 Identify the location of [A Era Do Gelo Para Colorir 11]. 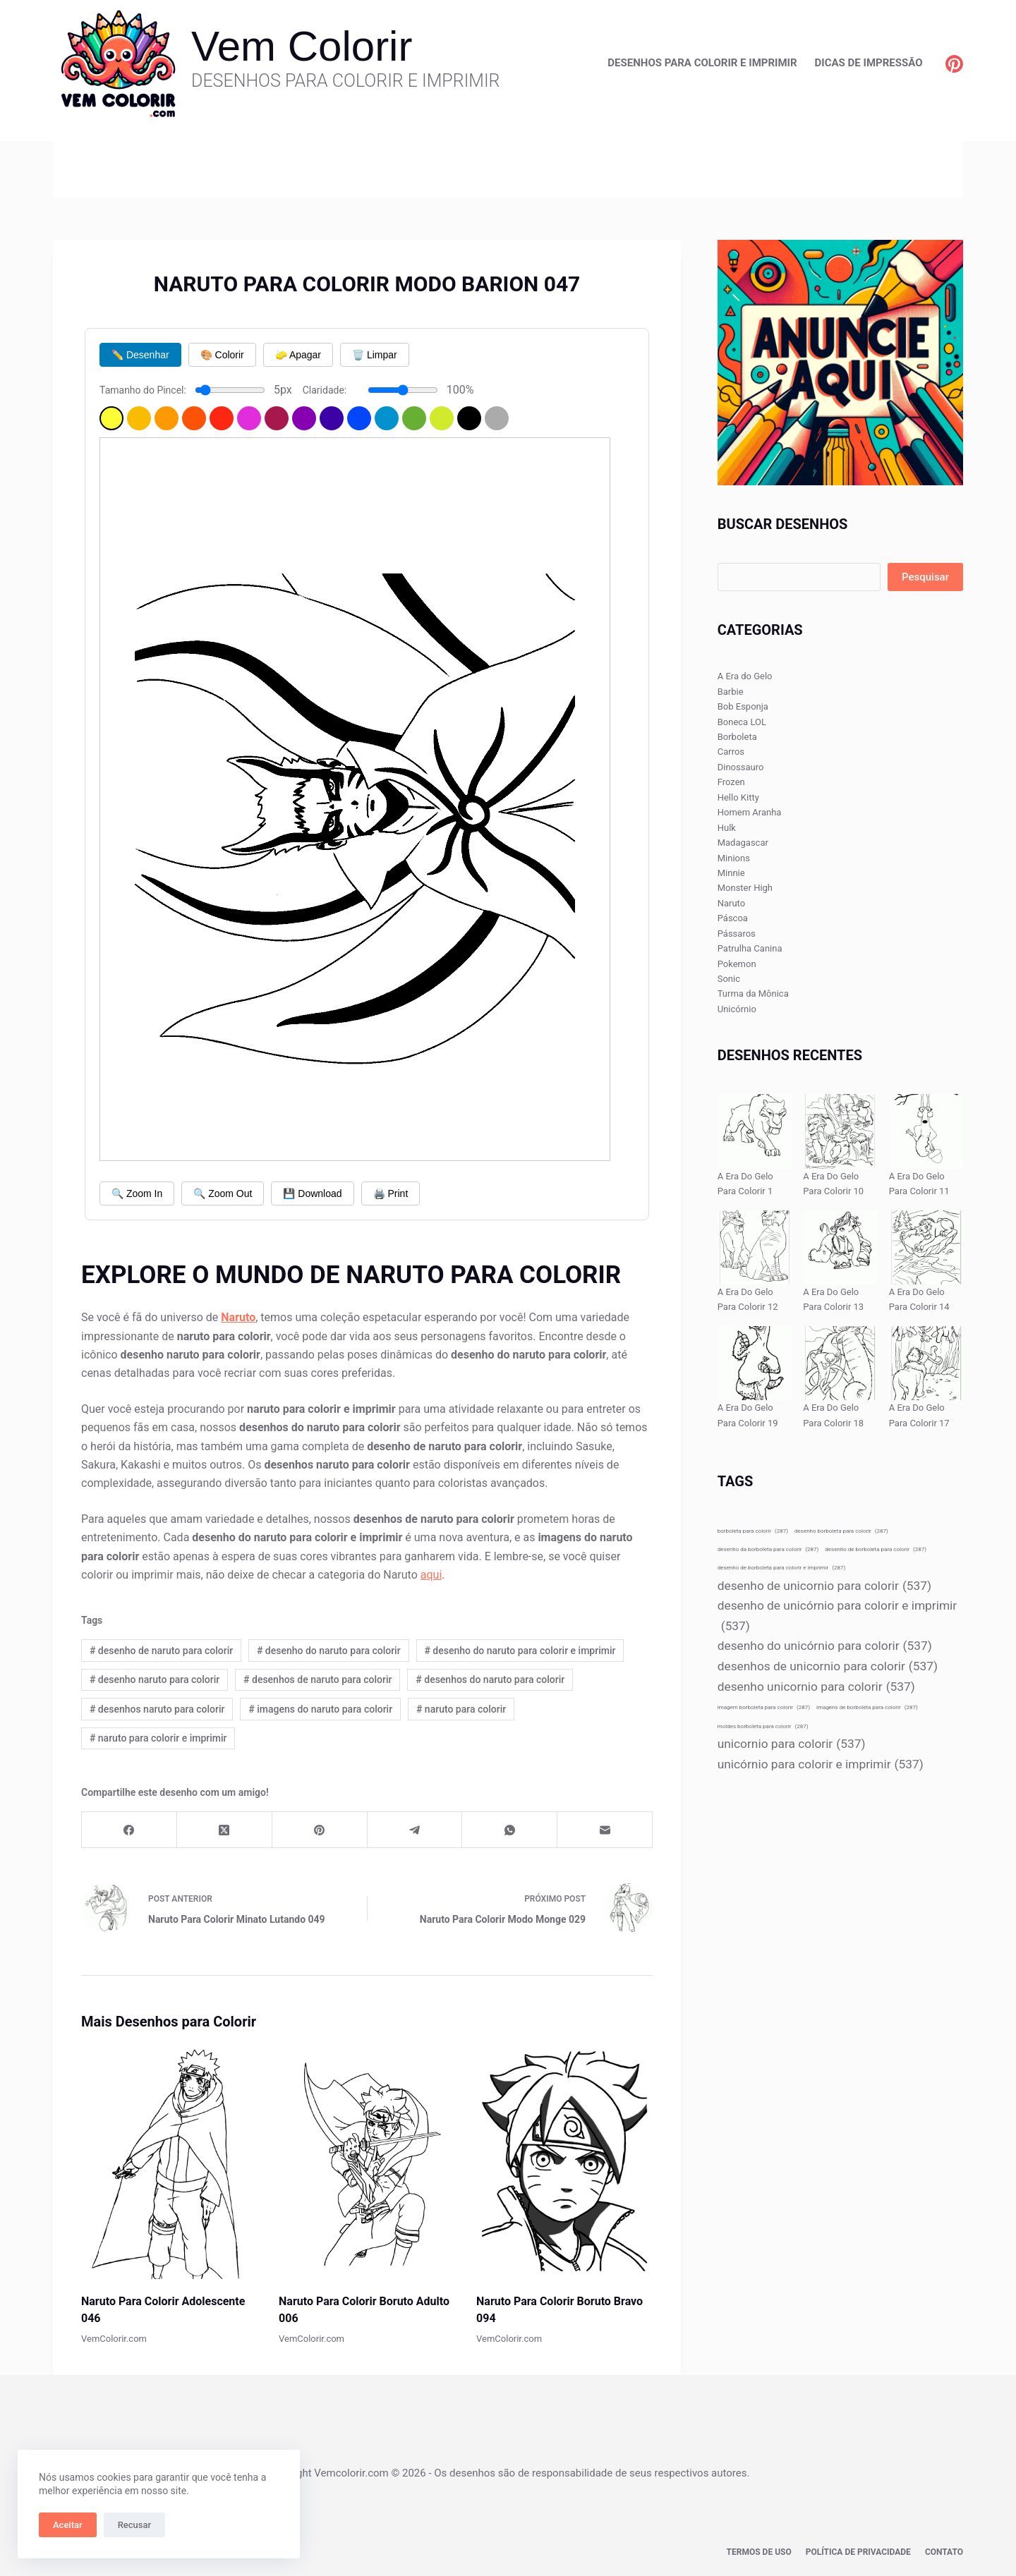
(926, 1131).